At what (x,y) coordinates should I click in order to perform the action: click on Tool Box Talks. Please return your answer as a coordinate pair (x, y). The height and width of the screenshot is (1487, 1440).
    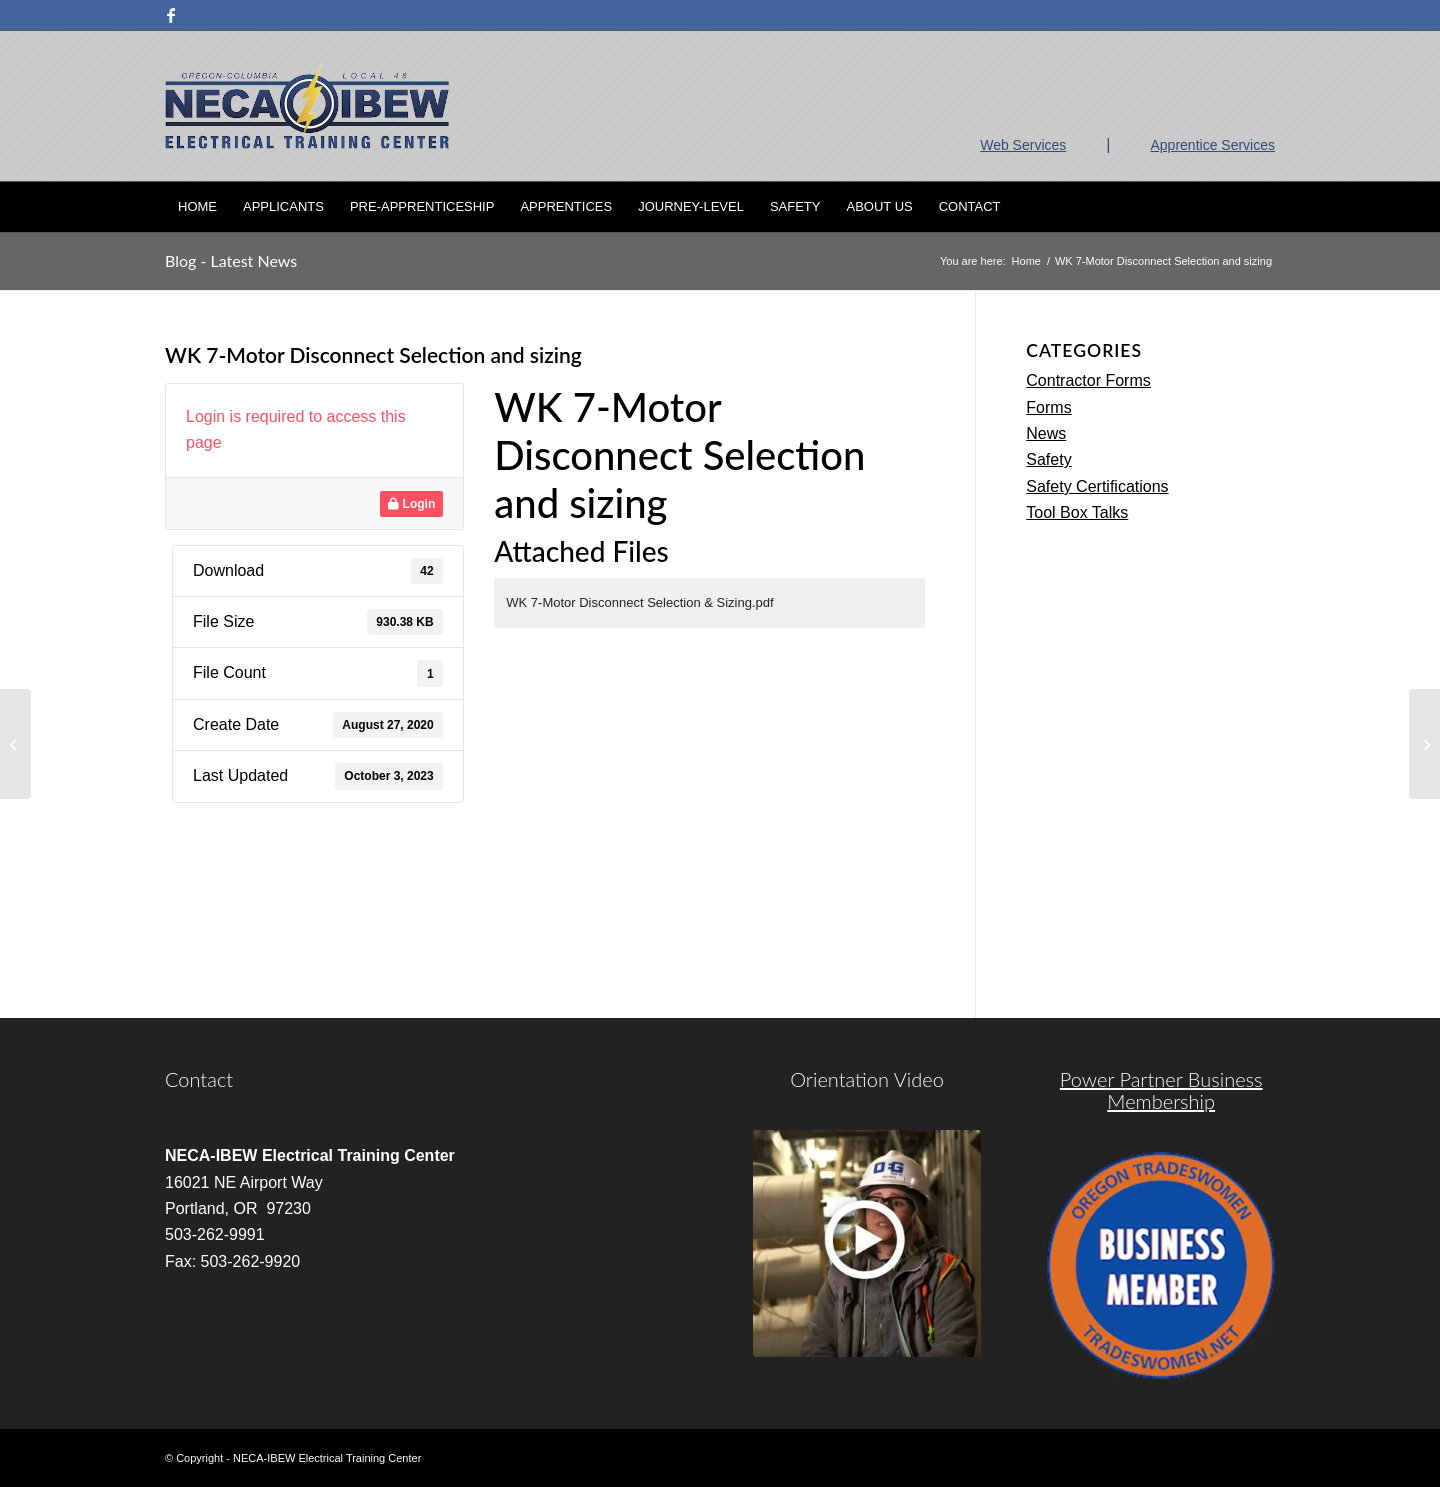
    Looking at the image, I should click on (1077, 512).